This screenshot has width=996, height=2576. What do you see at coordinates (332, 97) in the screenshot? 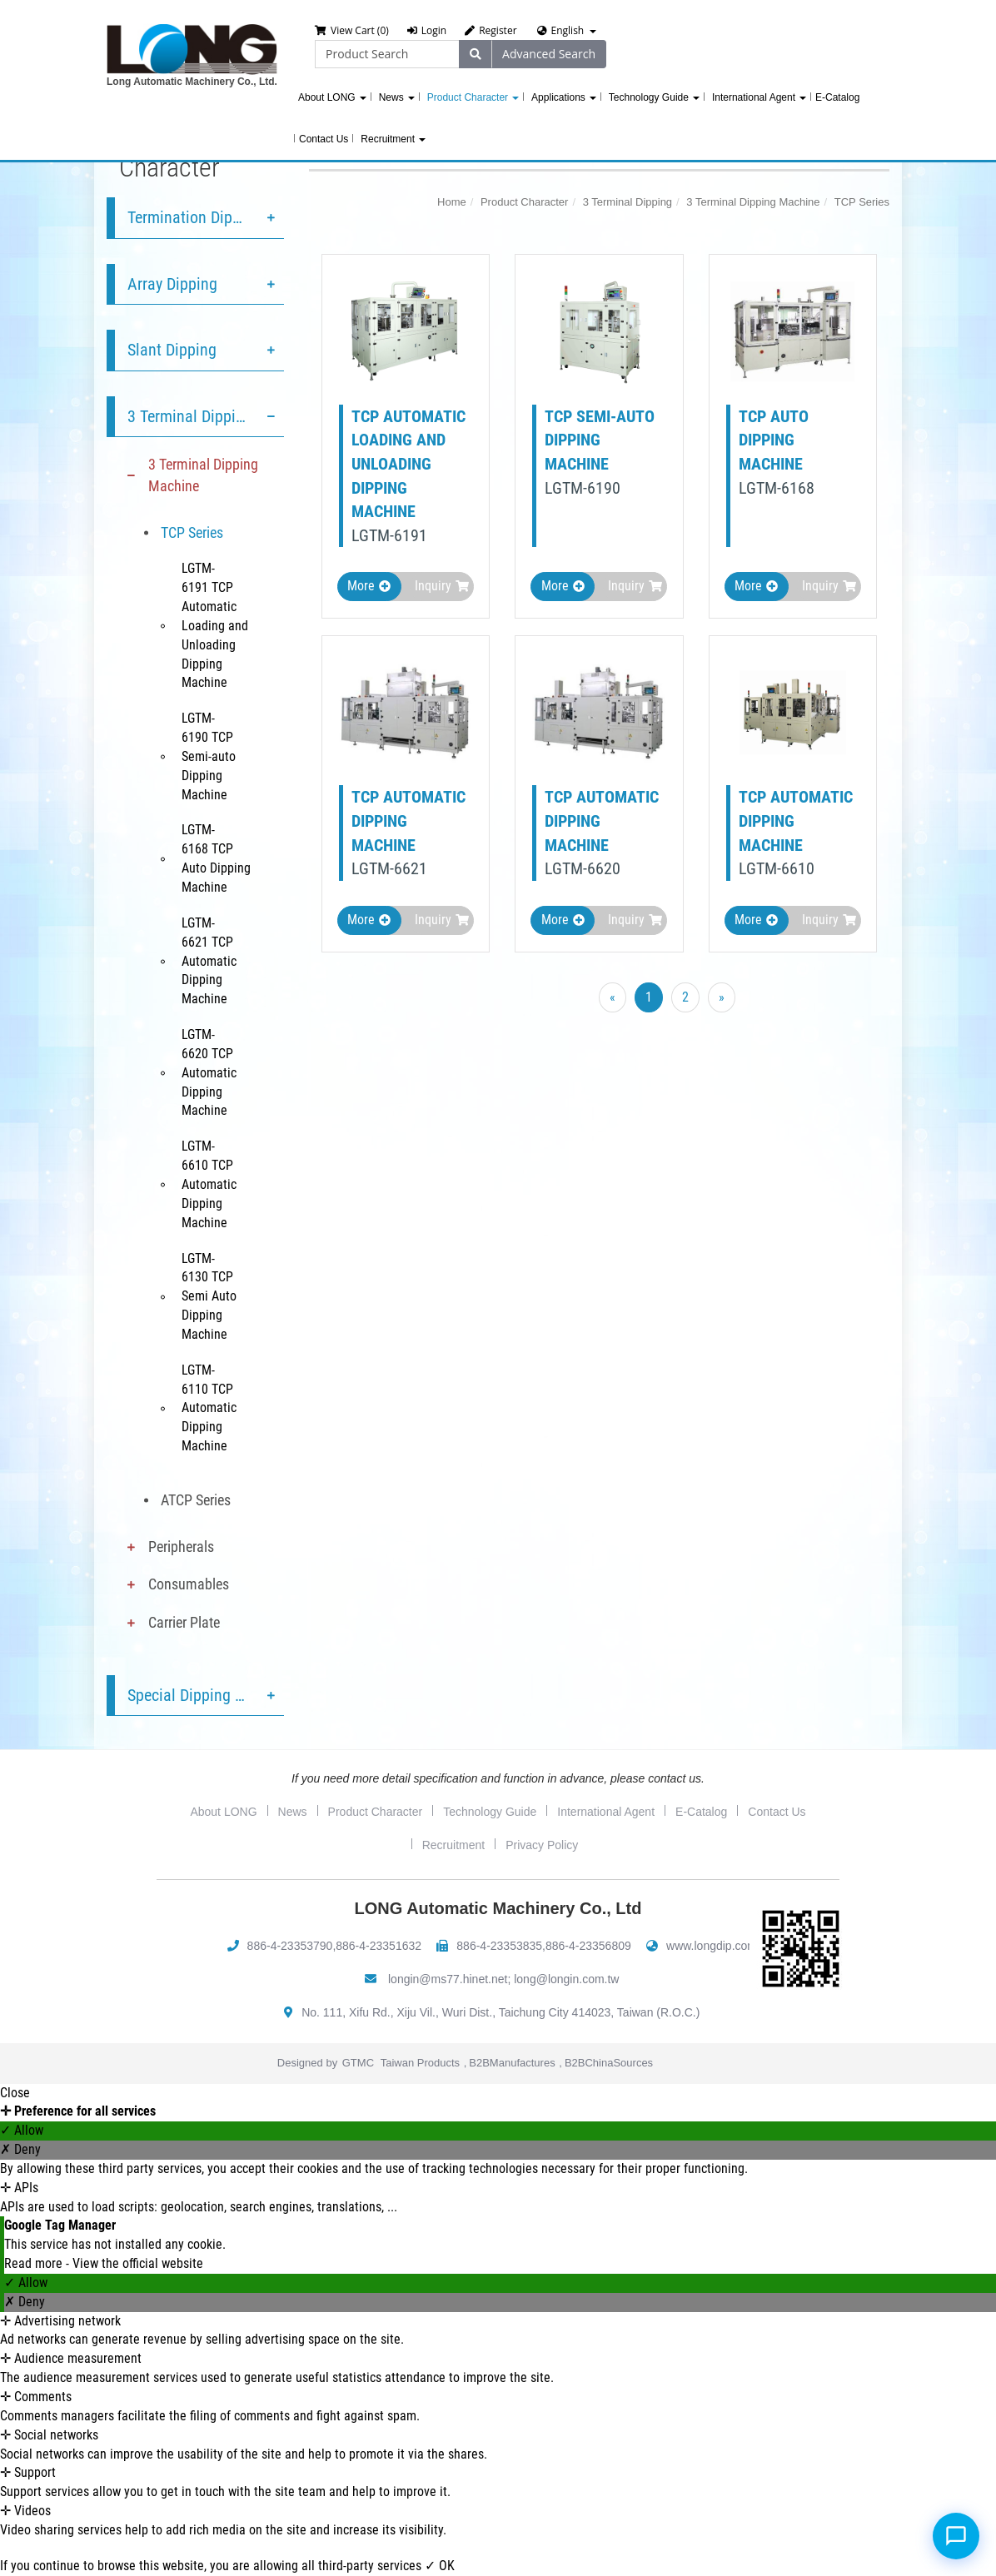
I see `About LONG` at bounding box center [332, 97].